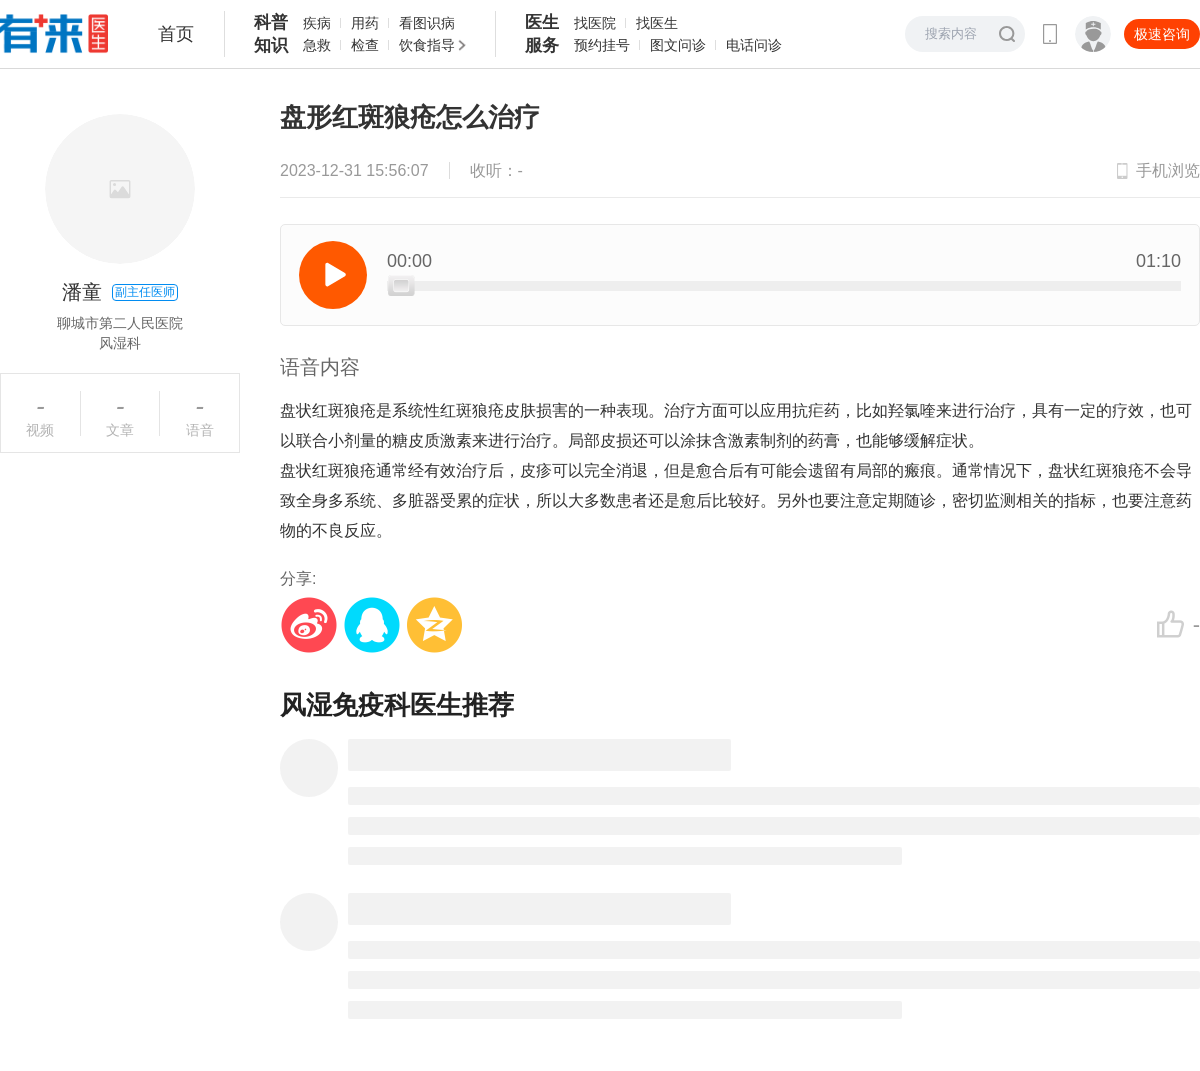  I want to click on 预约挂号, so click(602, 45).